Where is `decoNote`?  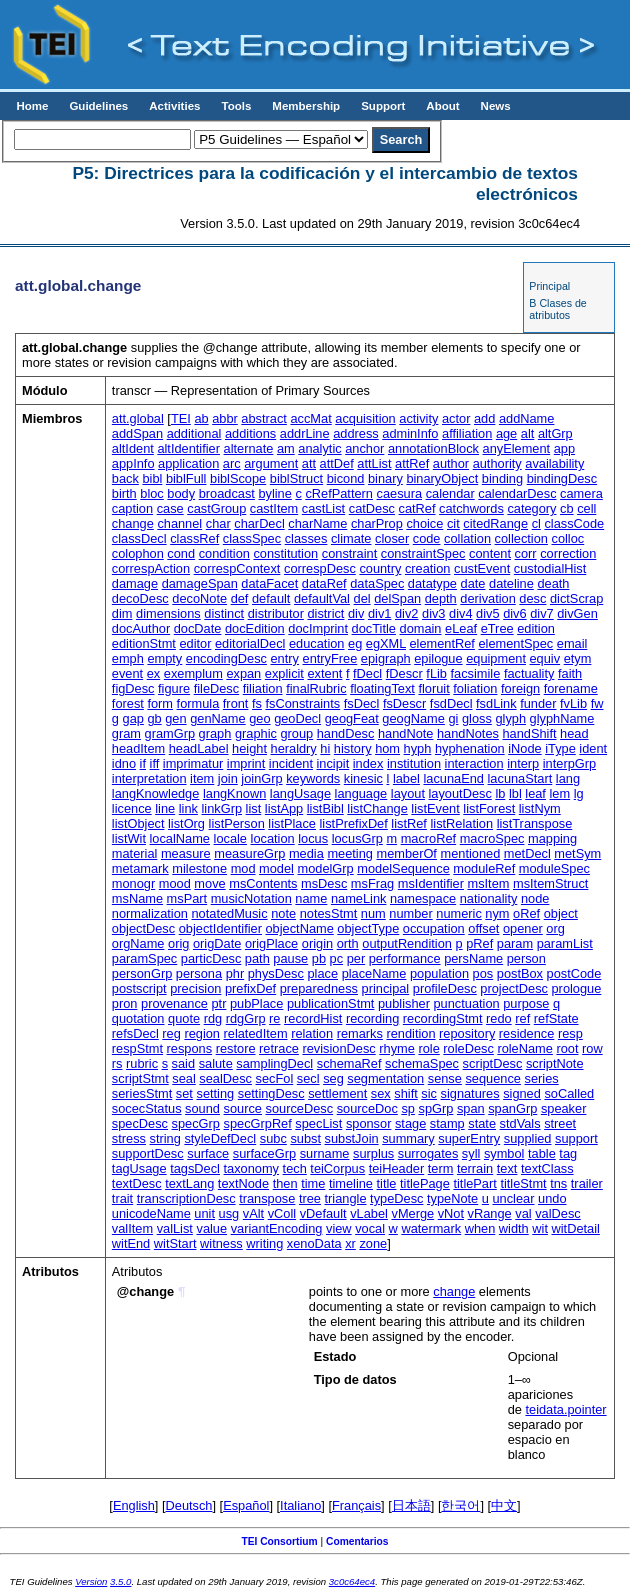 decoNote is located at coordinates (199, 598).